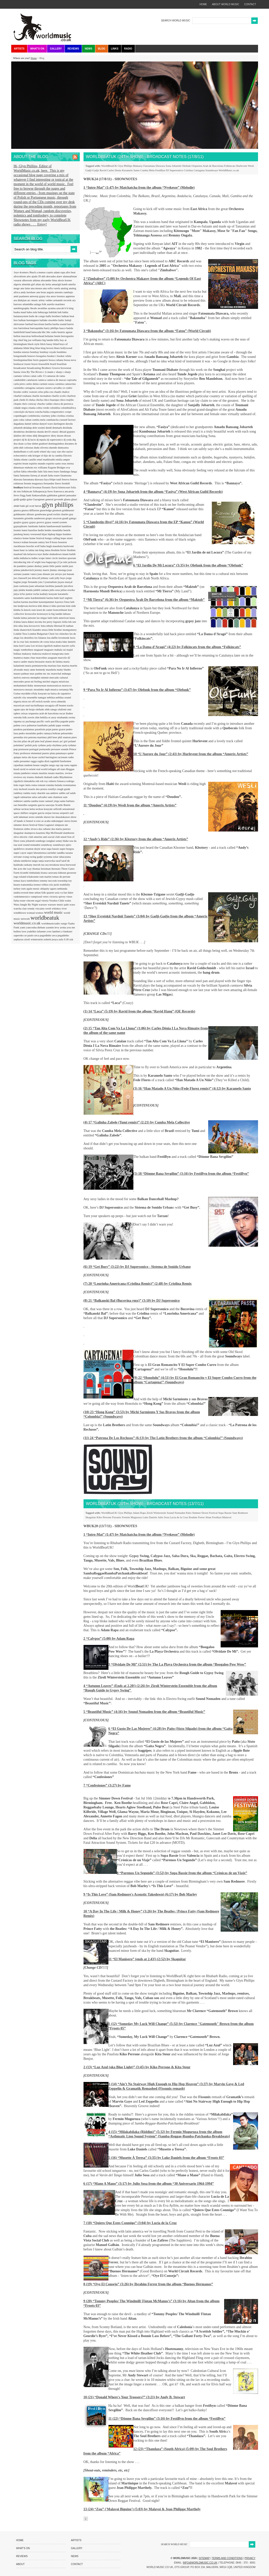 Image resolution: width=269 pixels, height=2576 pixels. Describe the element at coordinates (63, 601) in the screenshot. I see `kayrece fotso` at that location.